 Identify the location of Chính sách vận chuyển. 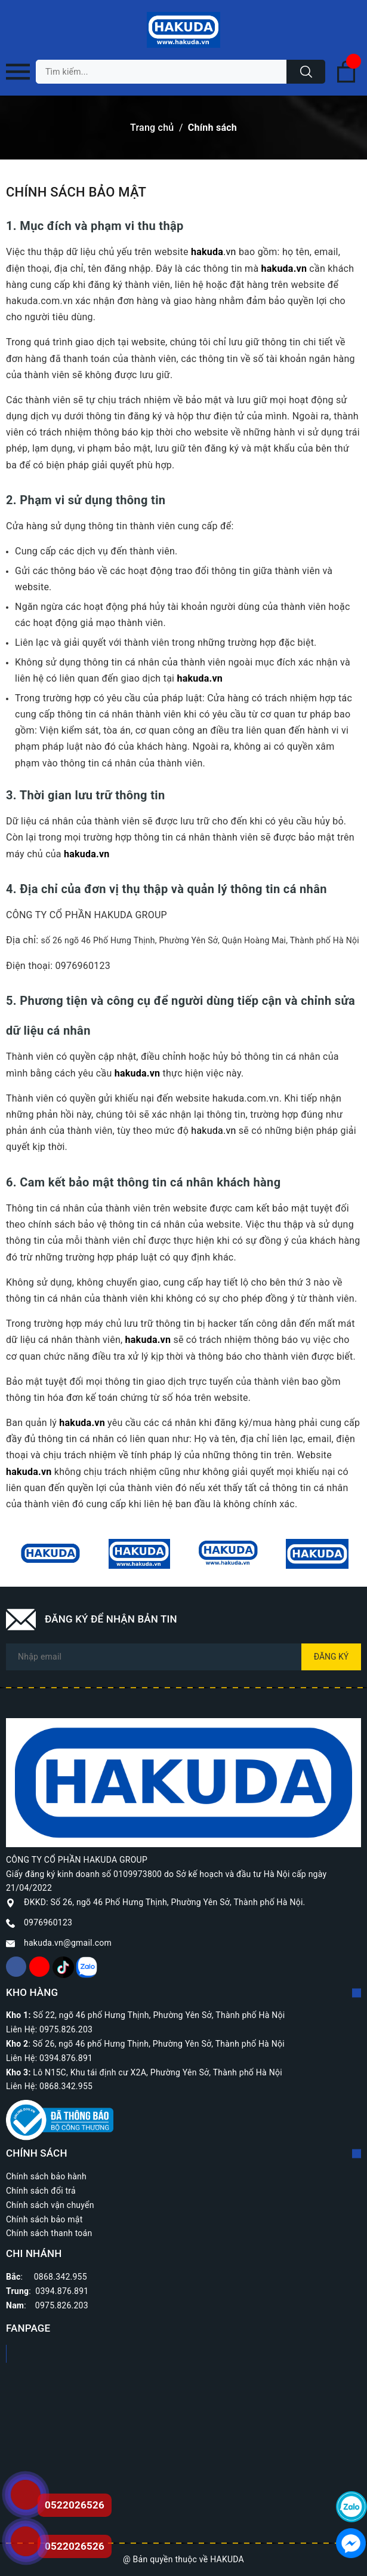
(50, 2205).